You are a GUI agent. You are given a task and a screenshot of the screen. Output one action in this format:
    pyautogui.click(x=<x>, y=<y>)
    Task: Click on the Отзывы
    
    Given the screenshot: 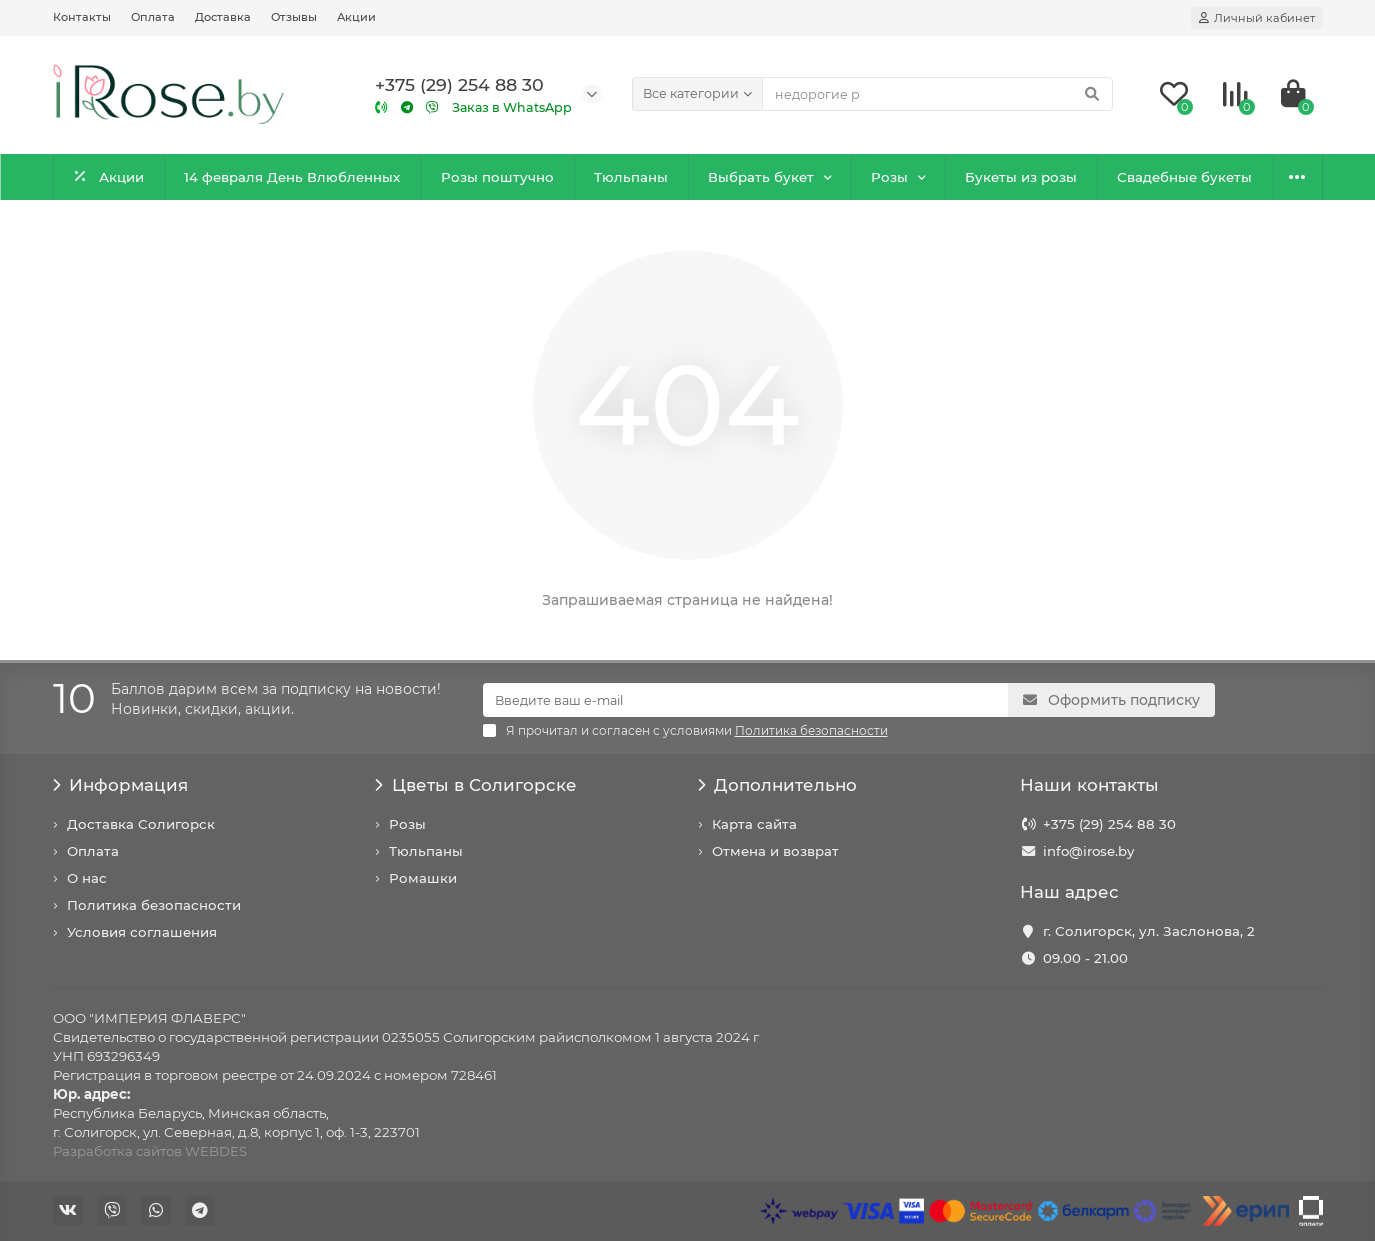 What is the action you would take?
    pyautogui.click(x=294, y=17)
    